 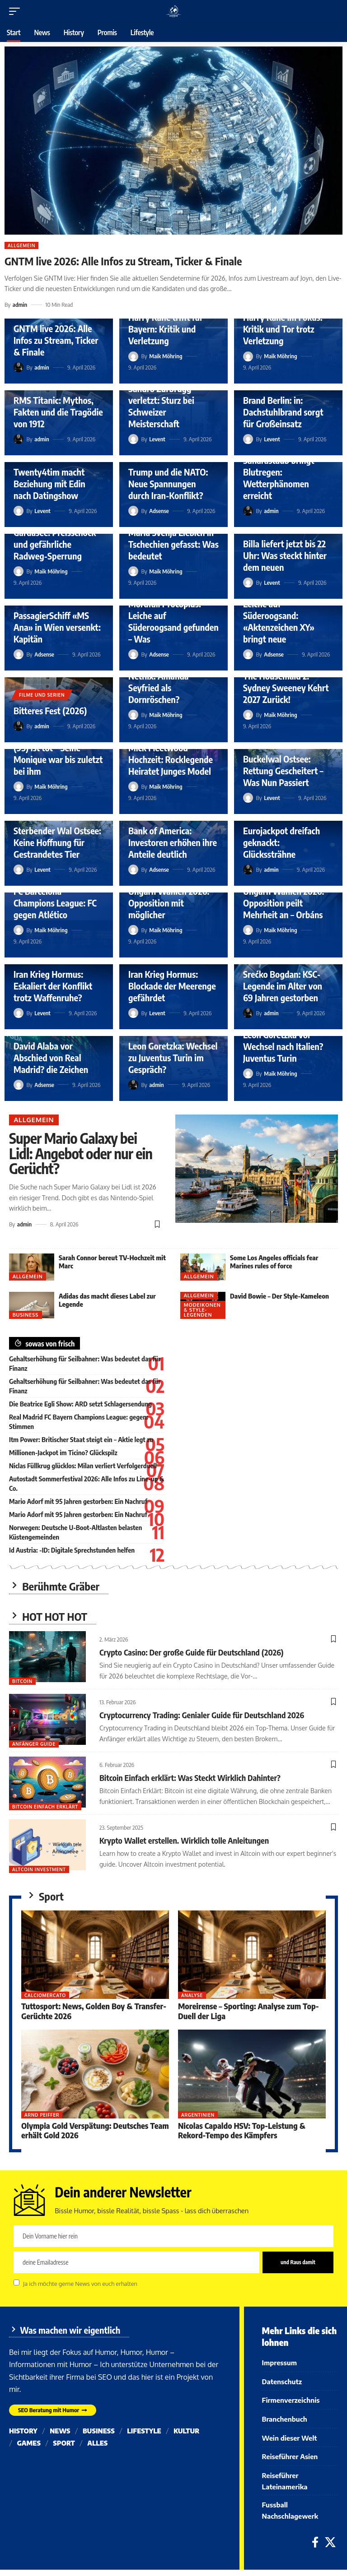 I want to click on Filme und Serien, so click(x=42, y=695).